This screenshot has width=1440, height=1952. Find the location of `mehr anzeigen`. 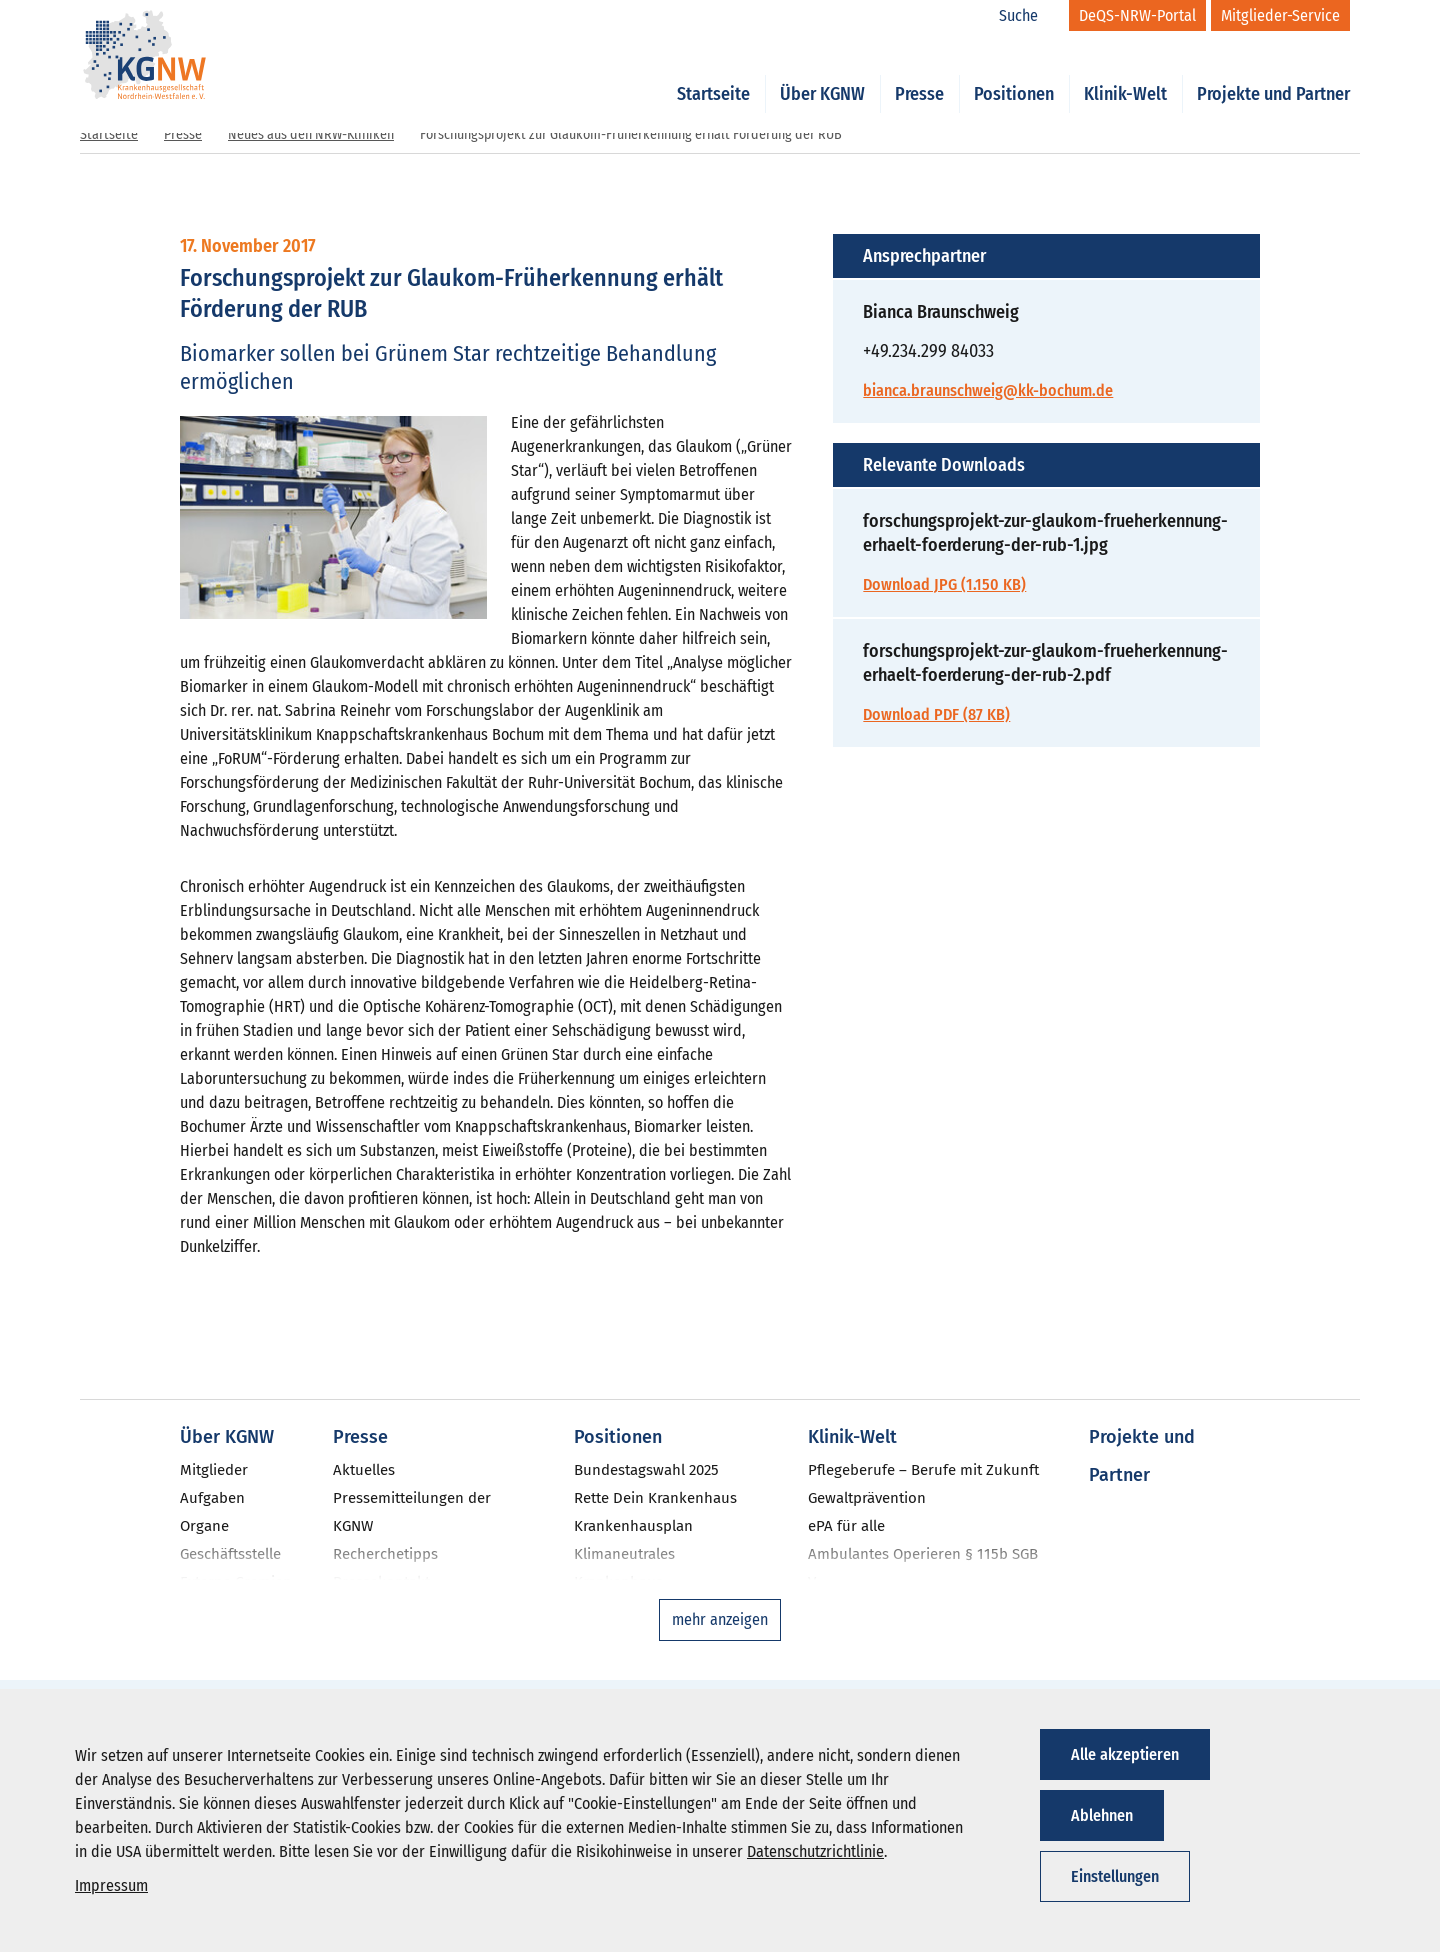

mehr anzeigen is located at coordinates (720, 1619).